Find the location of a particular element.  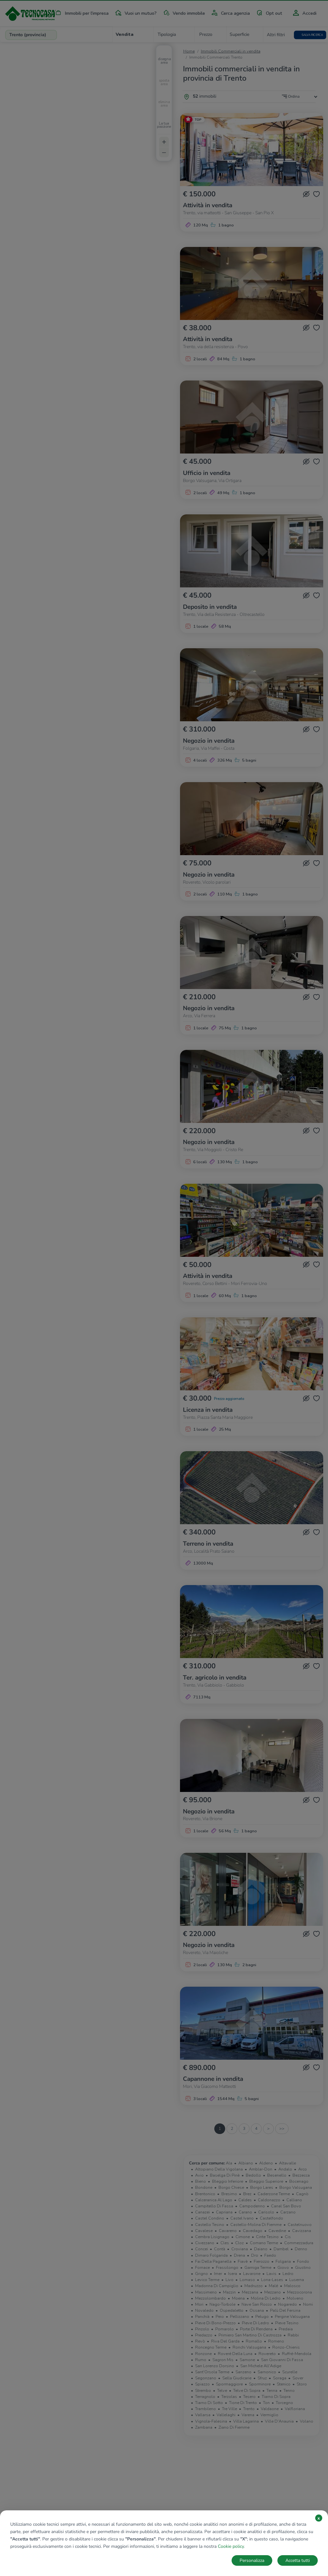

Personalizza is located at coordinates (252, 2560).